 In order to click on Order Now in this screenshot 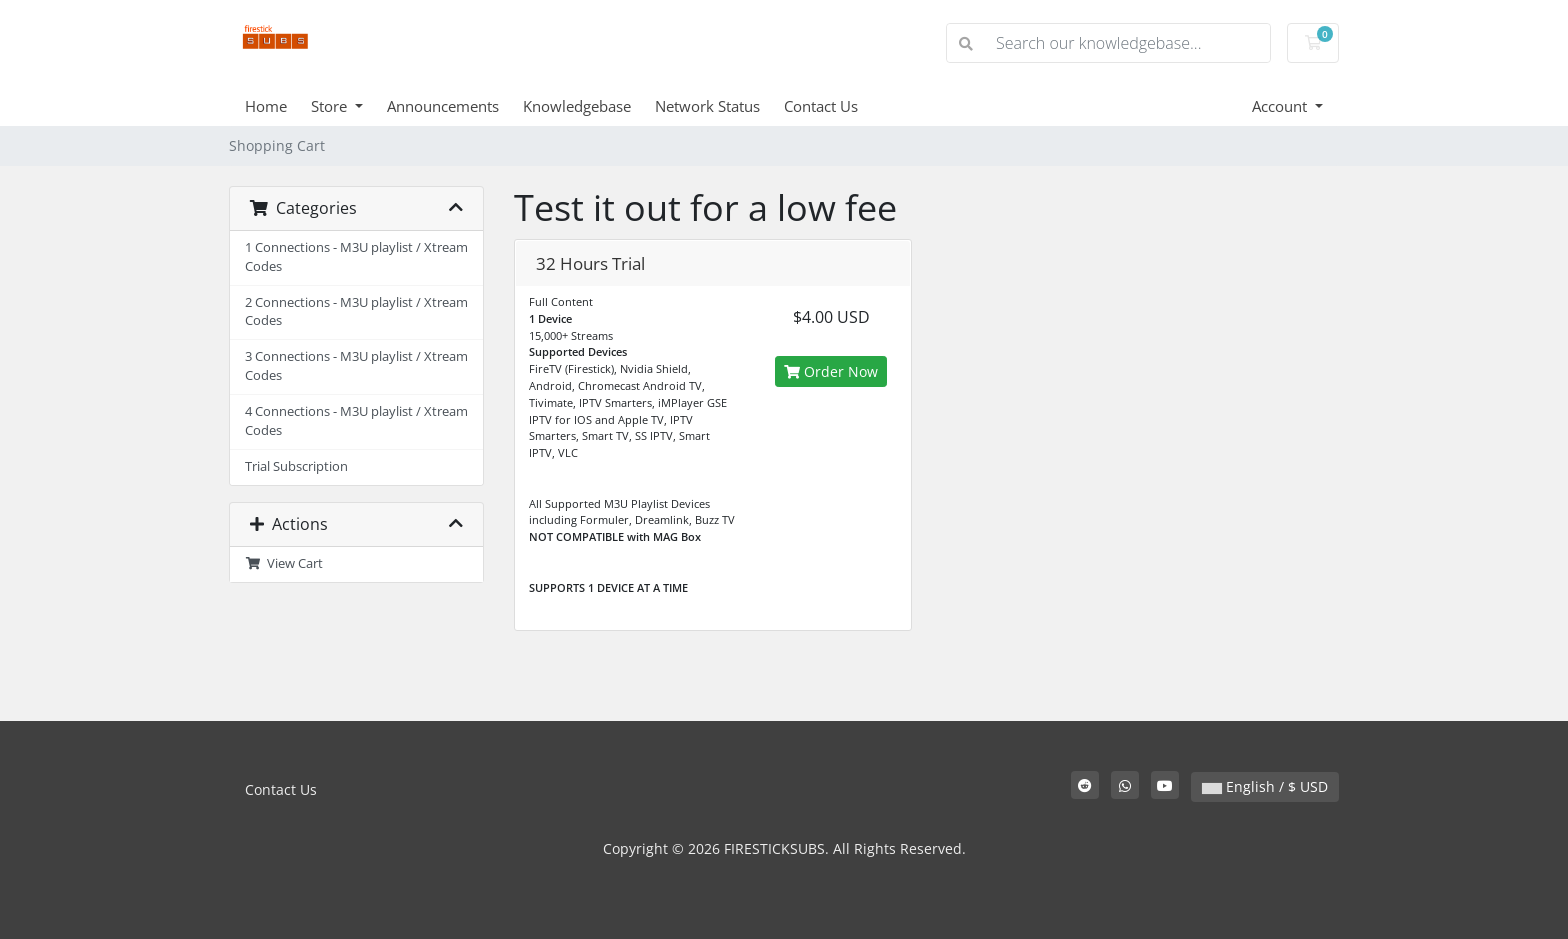, I will do `click(831, 371)`.